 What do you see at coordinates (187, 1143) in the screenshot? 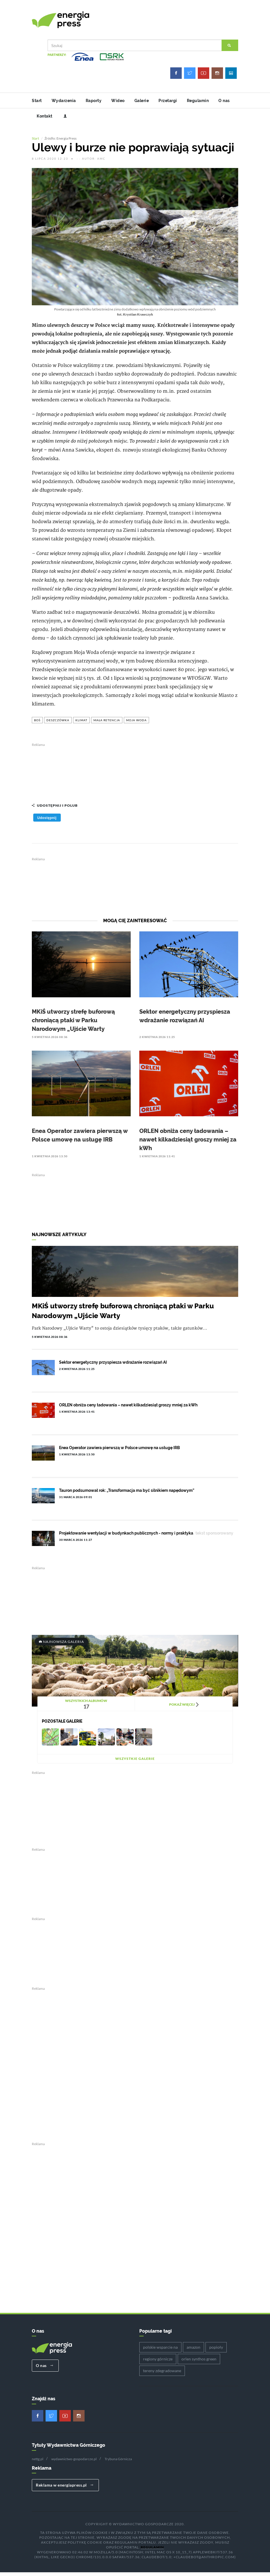
I see `ORLEN obniża ceny ładowania – nawet kilkadziesiąt groszy mniej za kWh` at bounding box center [187, 1143].